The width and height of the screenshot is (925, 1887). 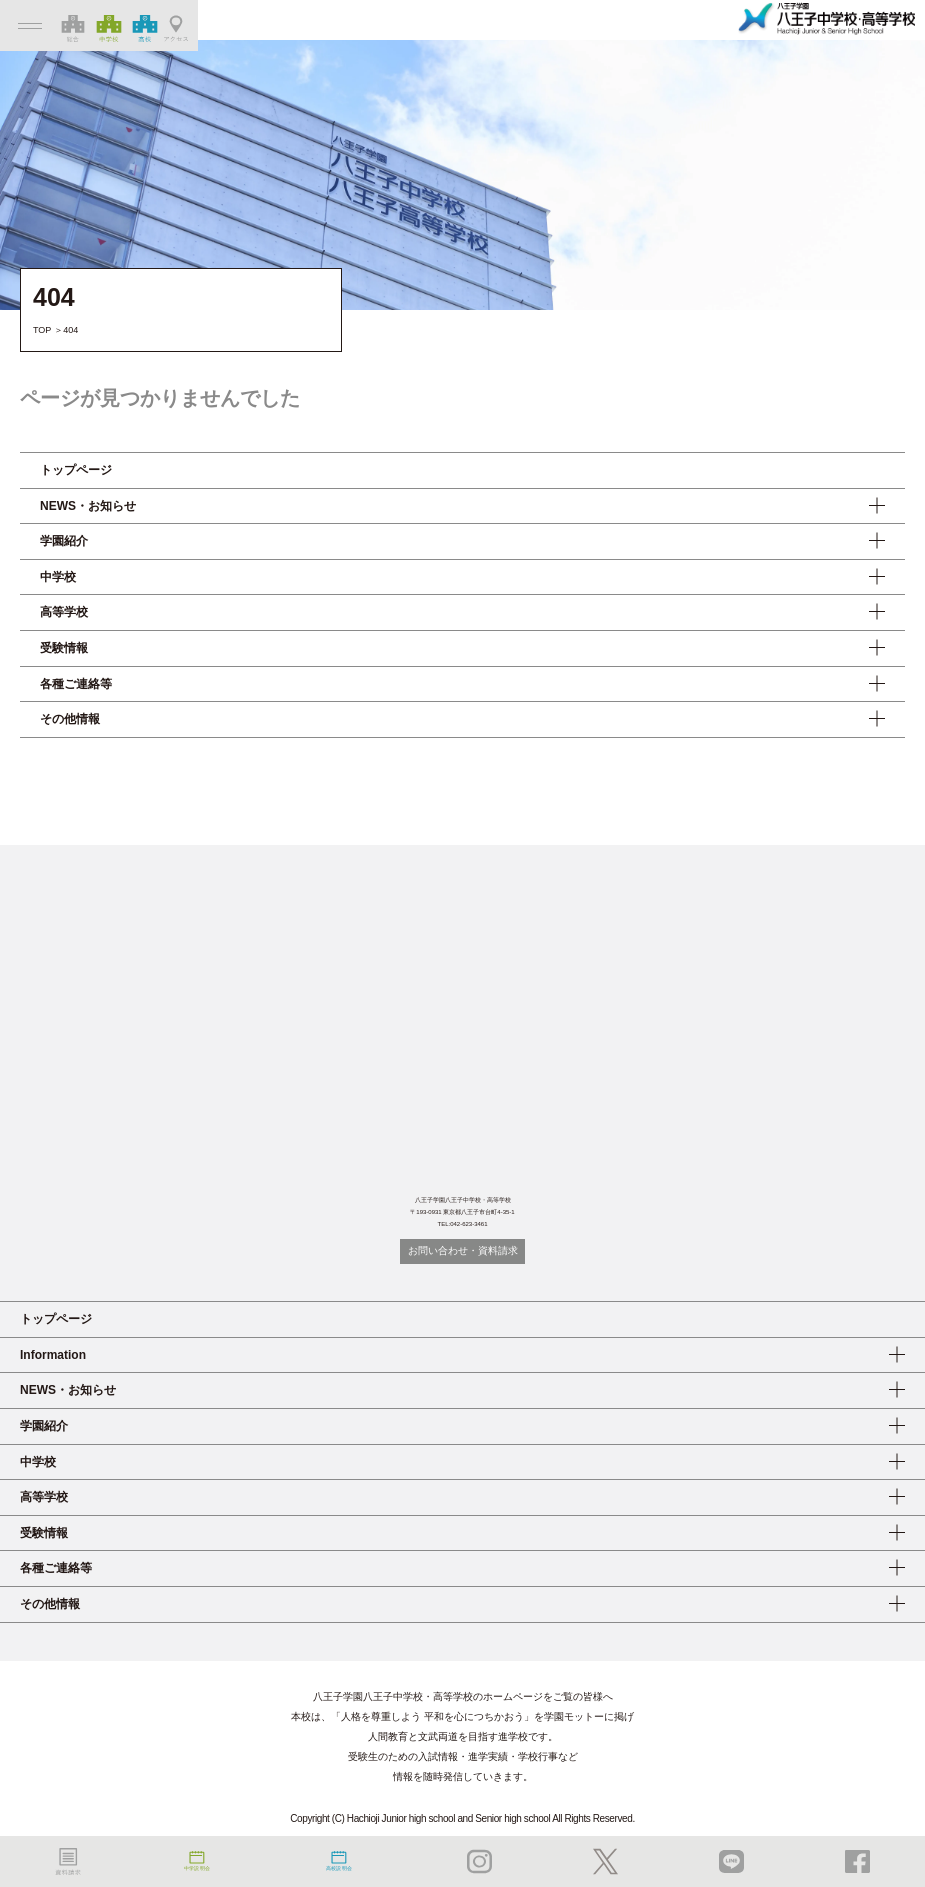 I want to click on TEL:042-623-3461, so click(x=462, y=1224).